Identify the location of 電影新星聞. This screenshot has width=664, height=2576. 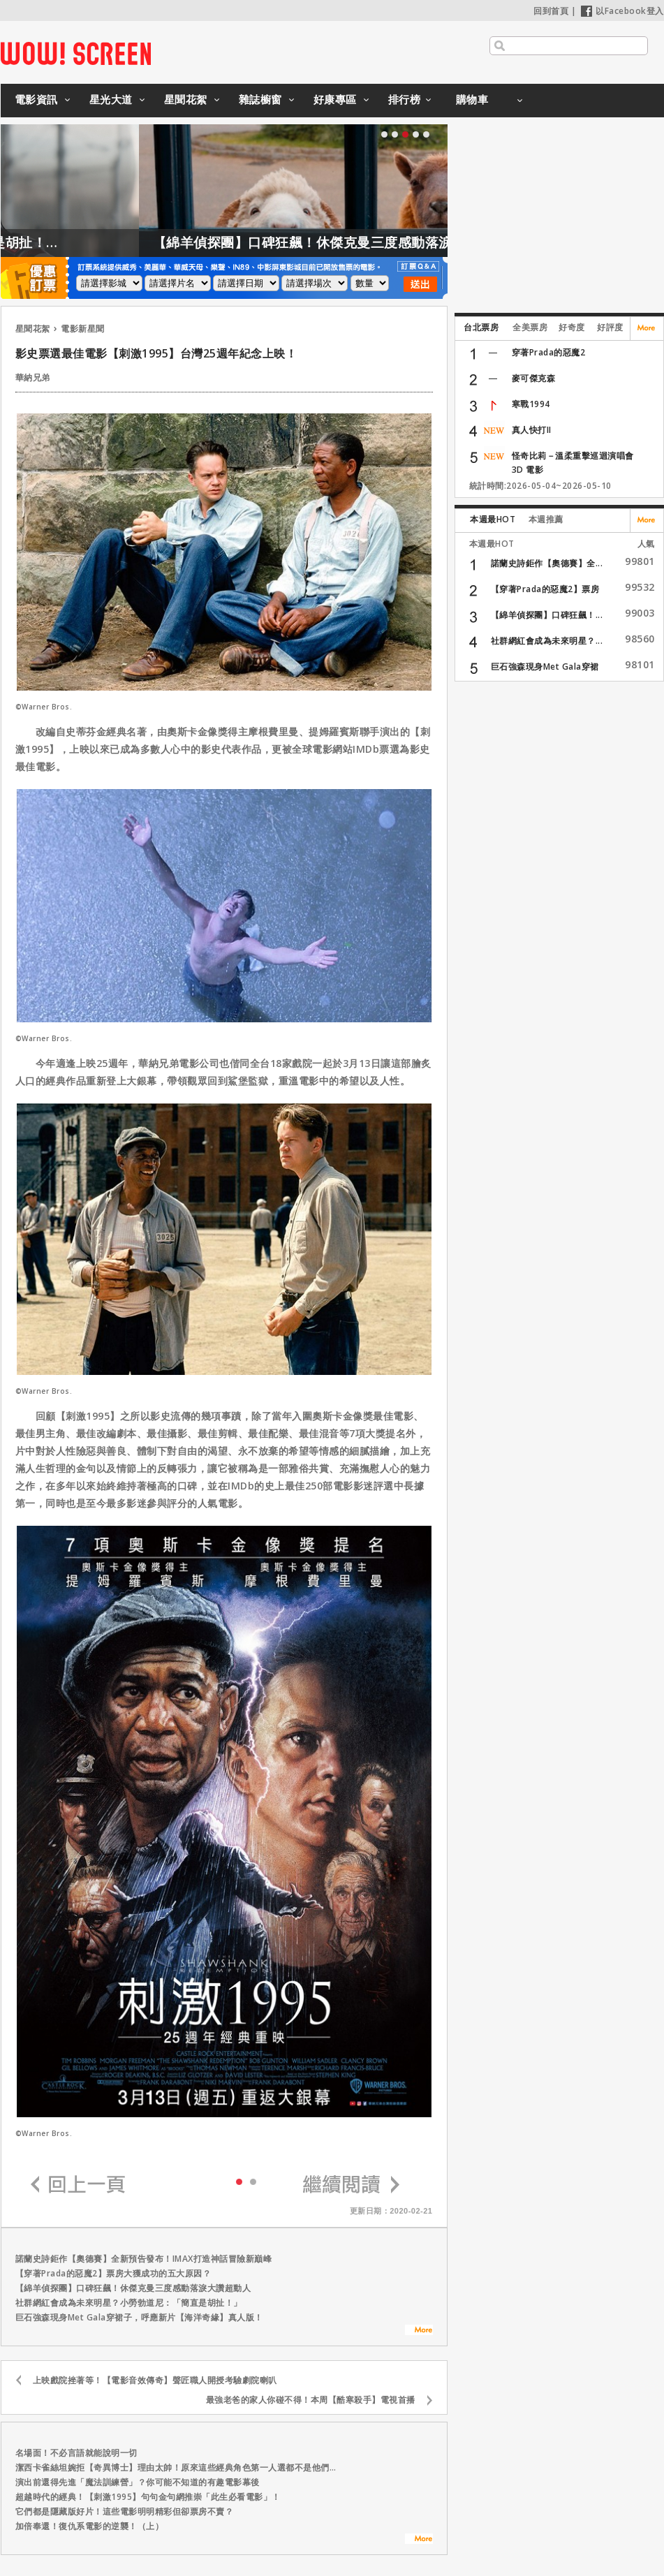
(83, 328).